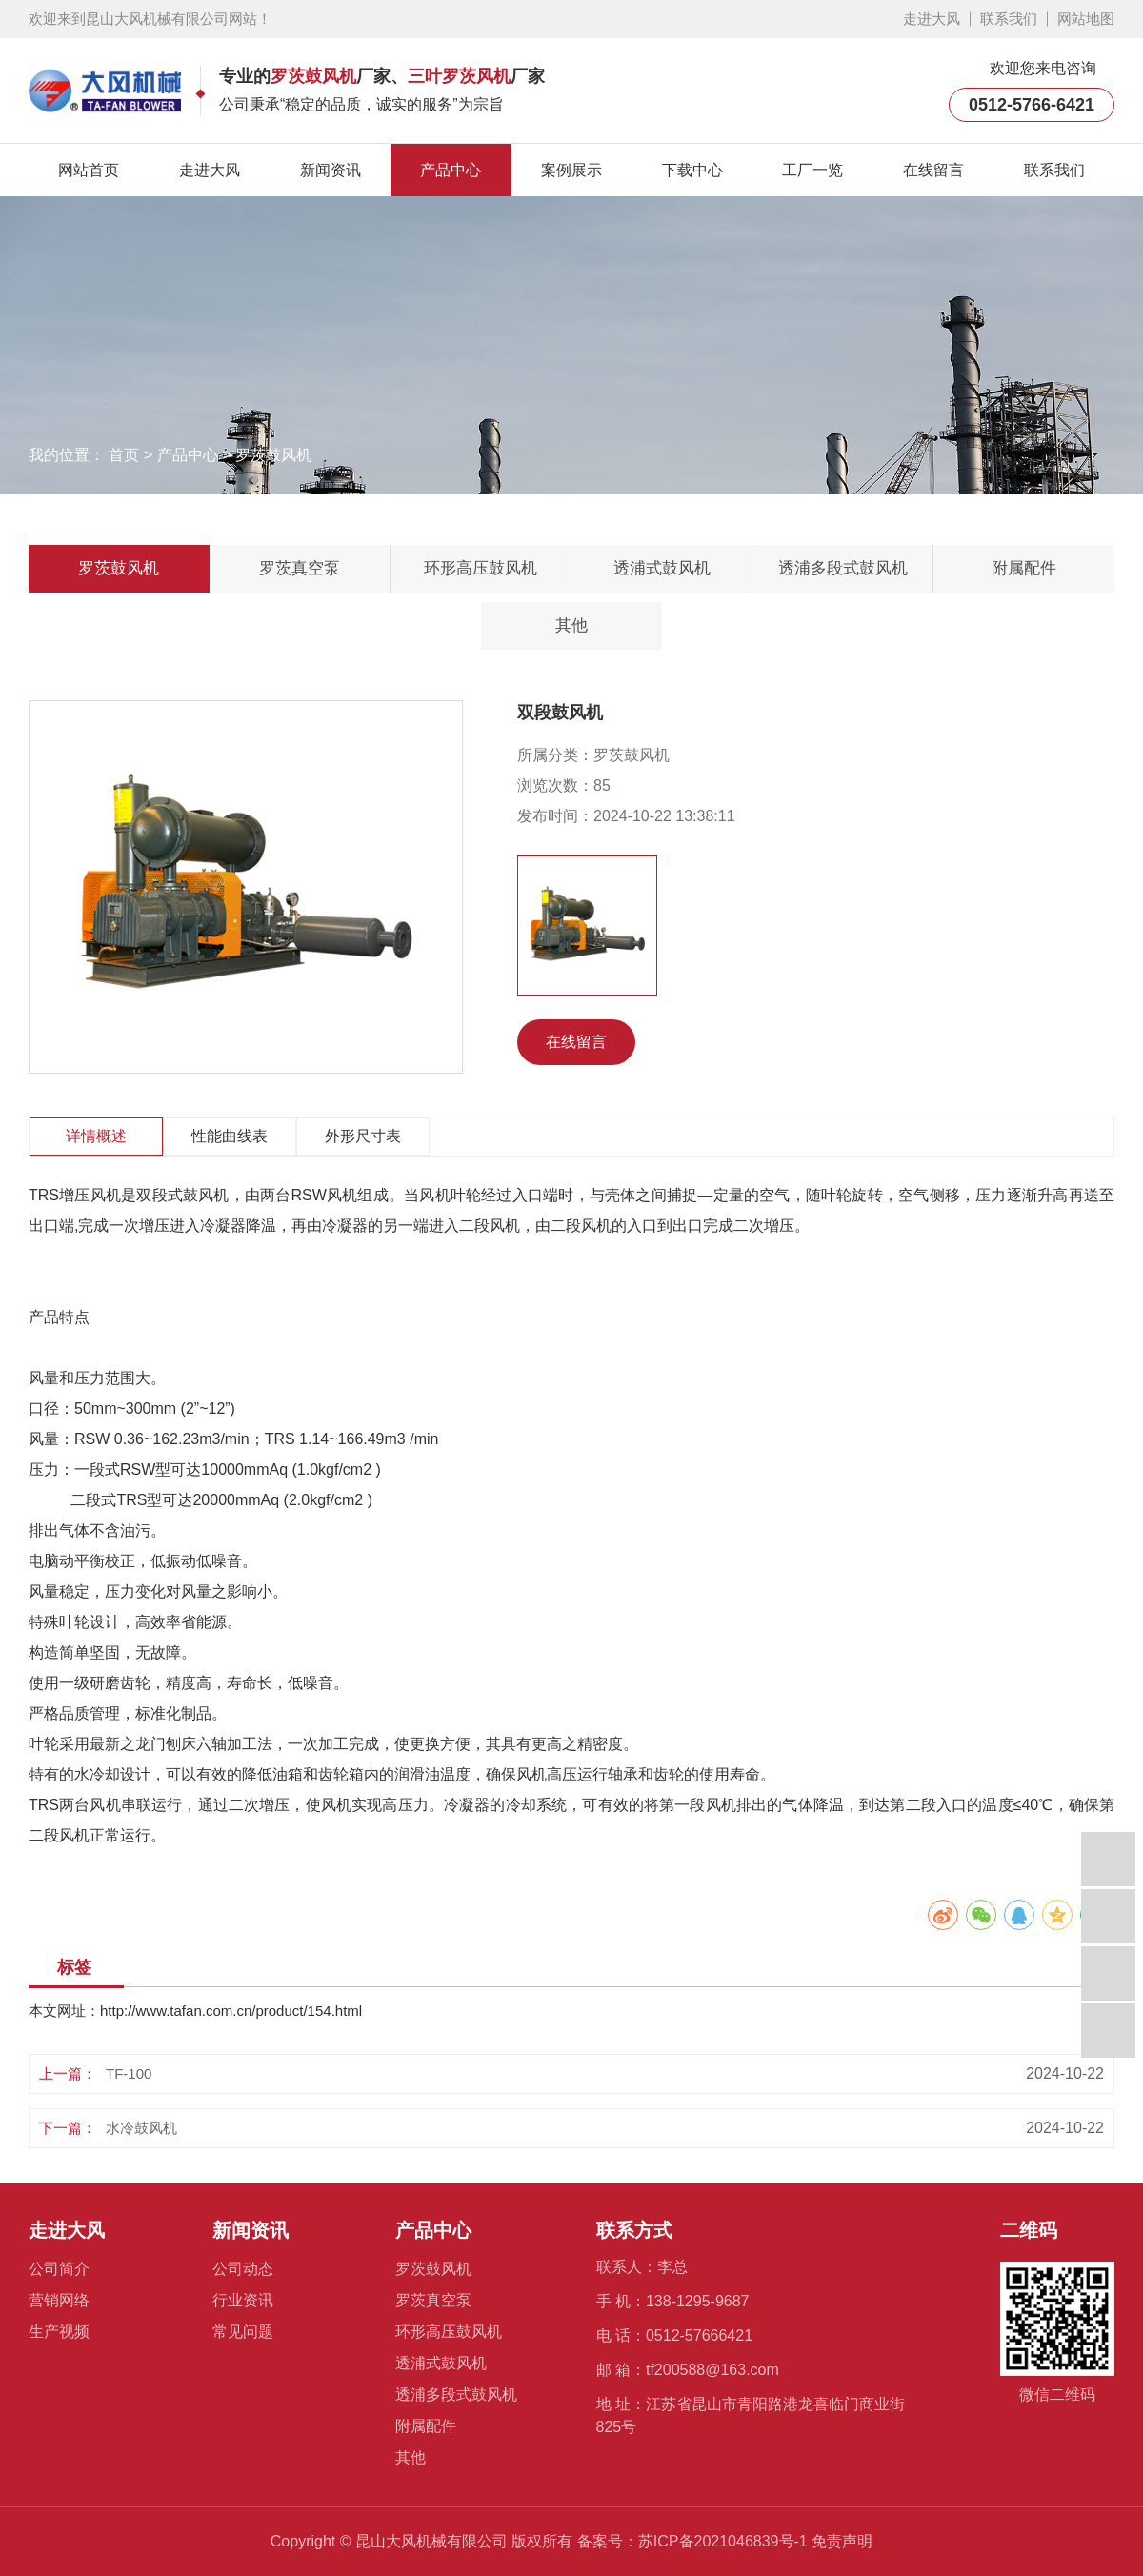 This screenshot has width=1143, height=2576. I want to click on 免责声明, so click(842, 2541).